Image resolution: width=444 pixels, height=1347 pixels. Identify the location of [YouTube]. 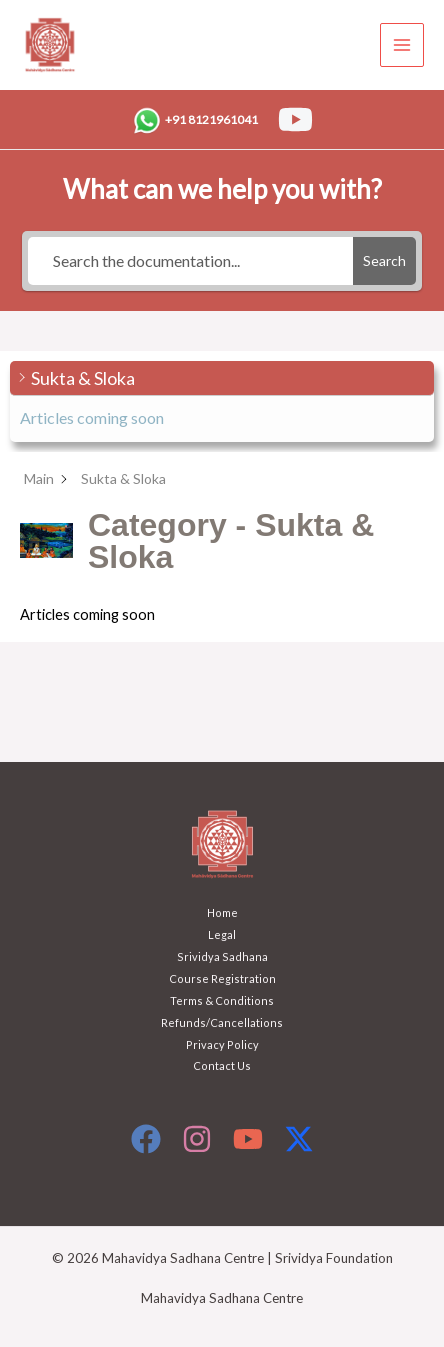
(295, 119).